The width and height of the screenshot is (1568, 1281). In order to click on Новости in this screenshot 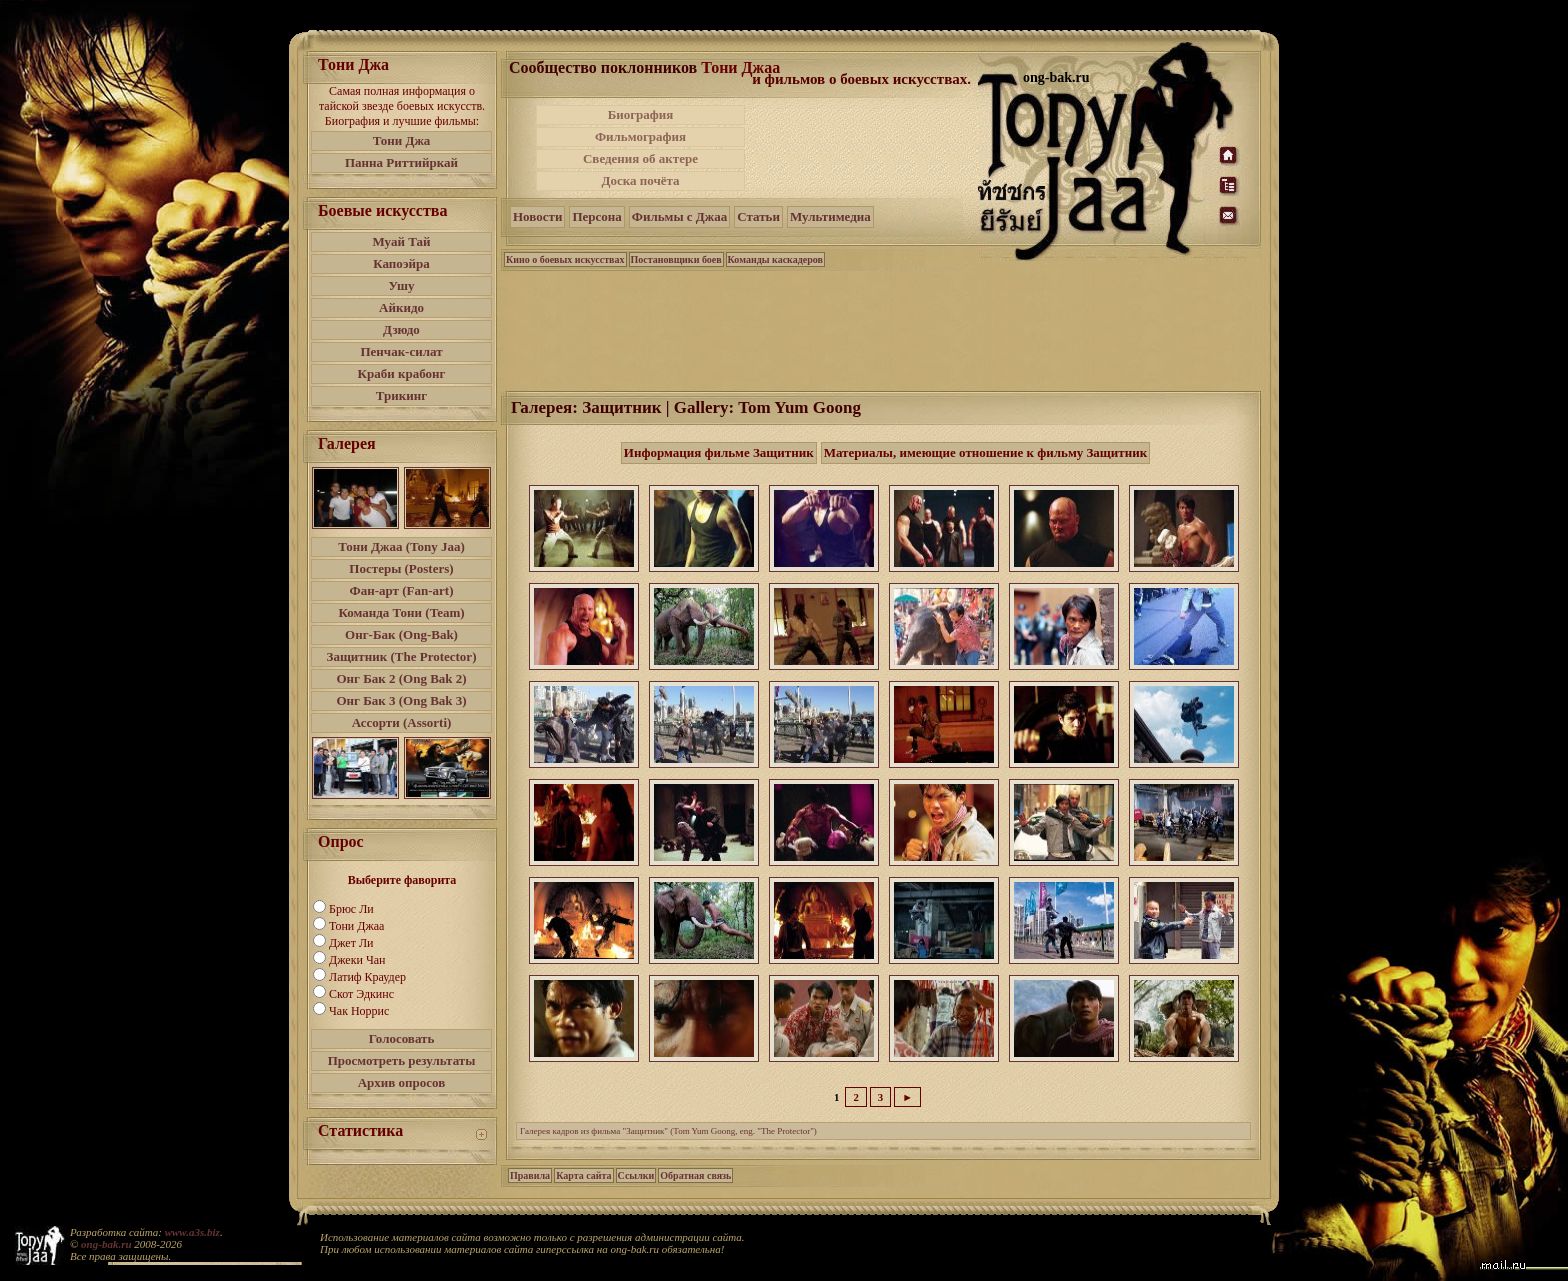, I will do `click(537, 216)`.